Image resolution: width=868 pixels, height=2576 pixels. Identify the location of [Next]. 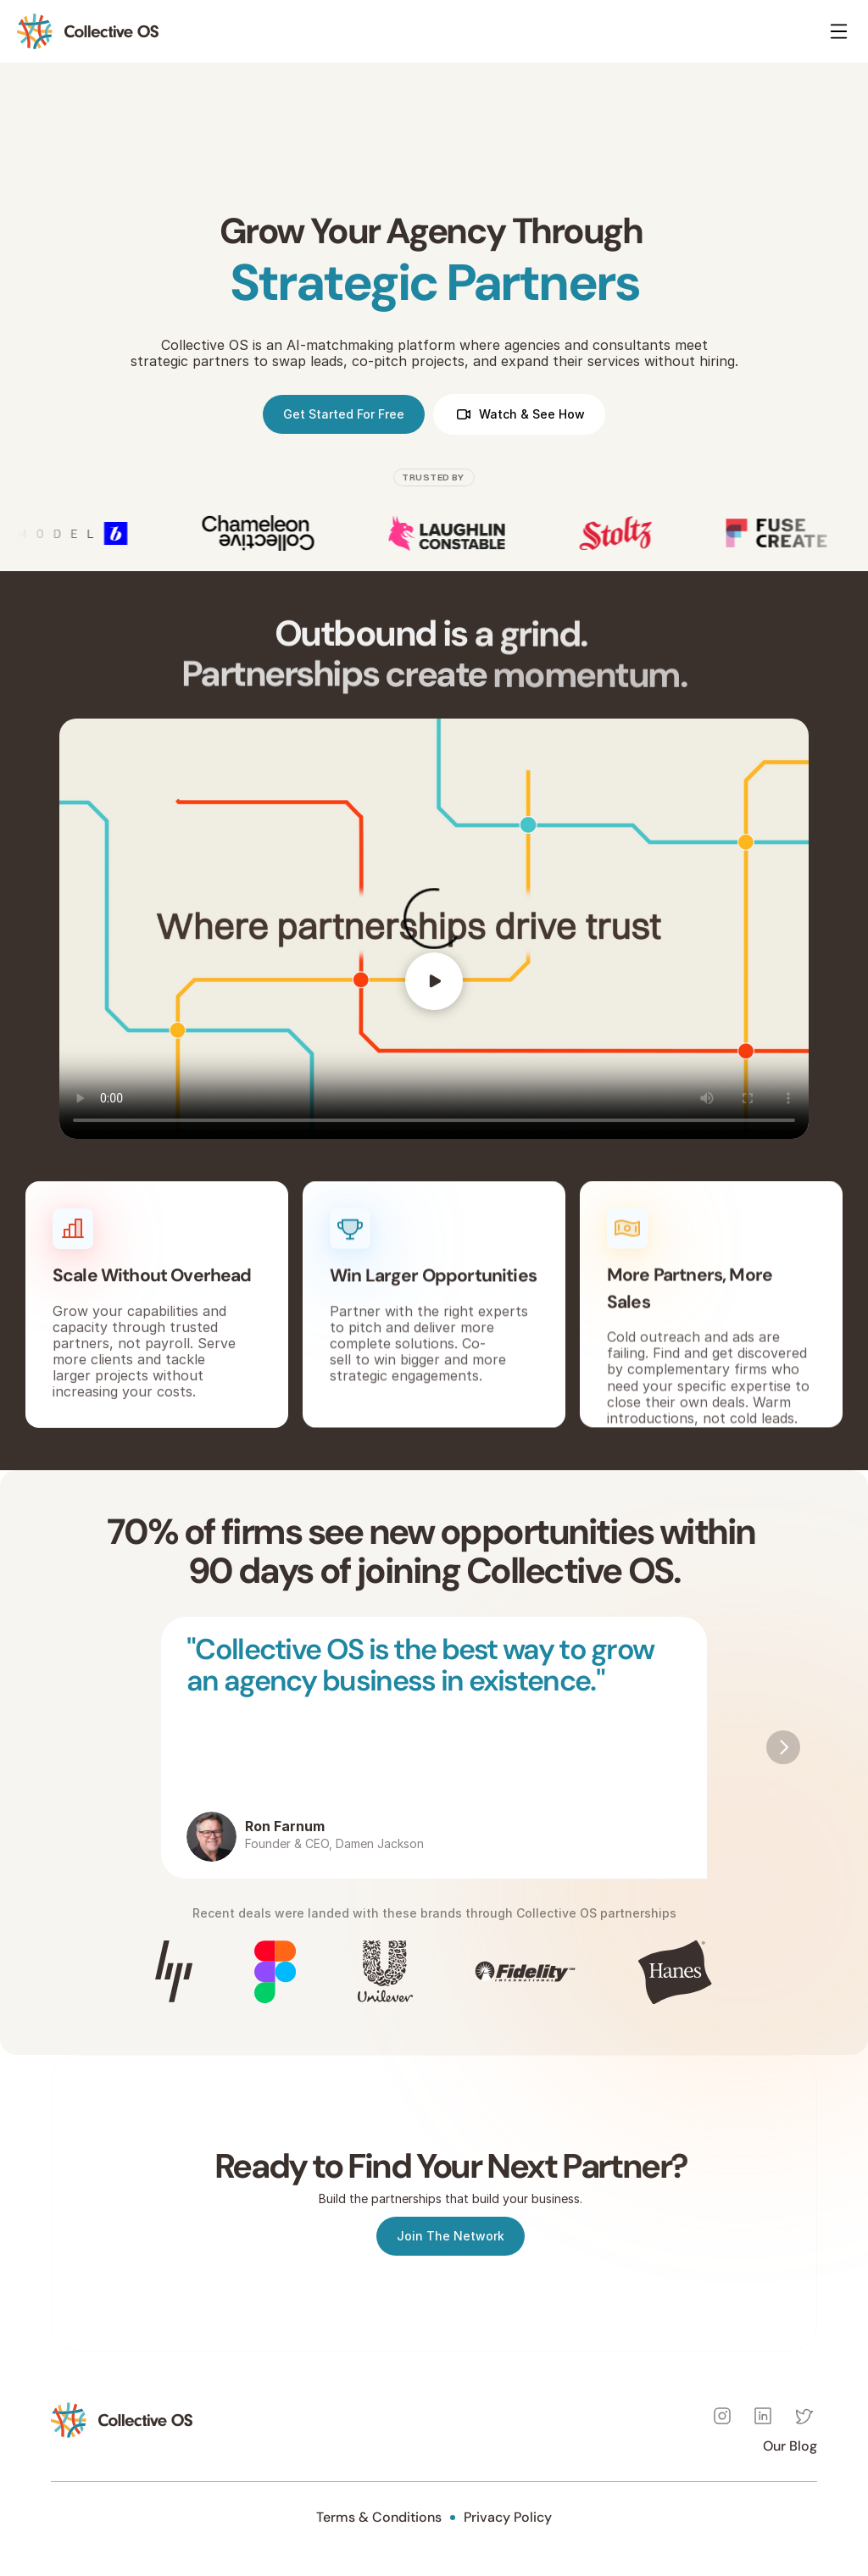
(783, 1747).